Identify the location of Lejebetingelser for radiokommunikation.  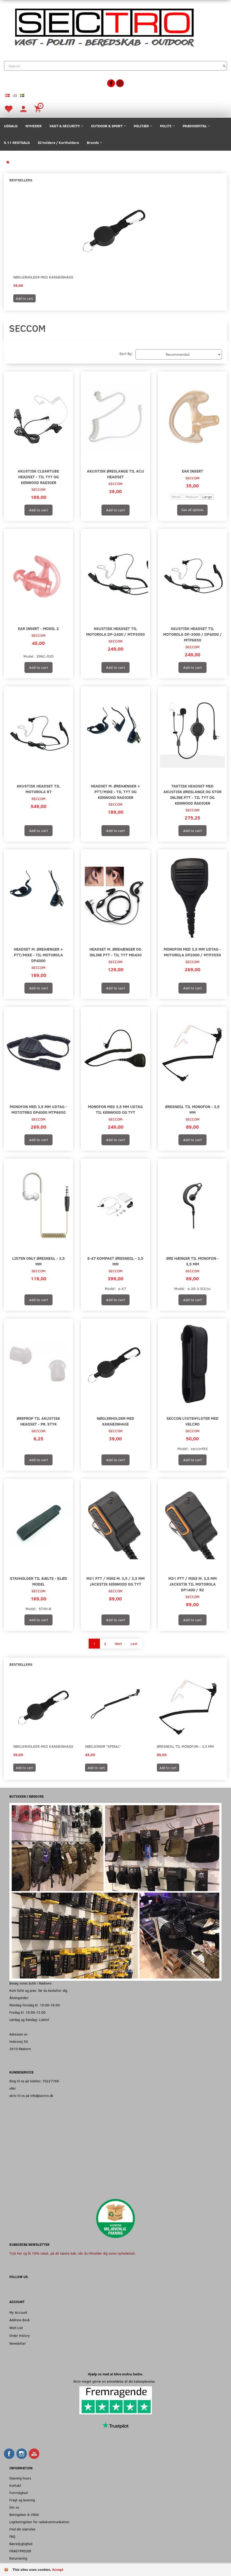
(39, 2522).